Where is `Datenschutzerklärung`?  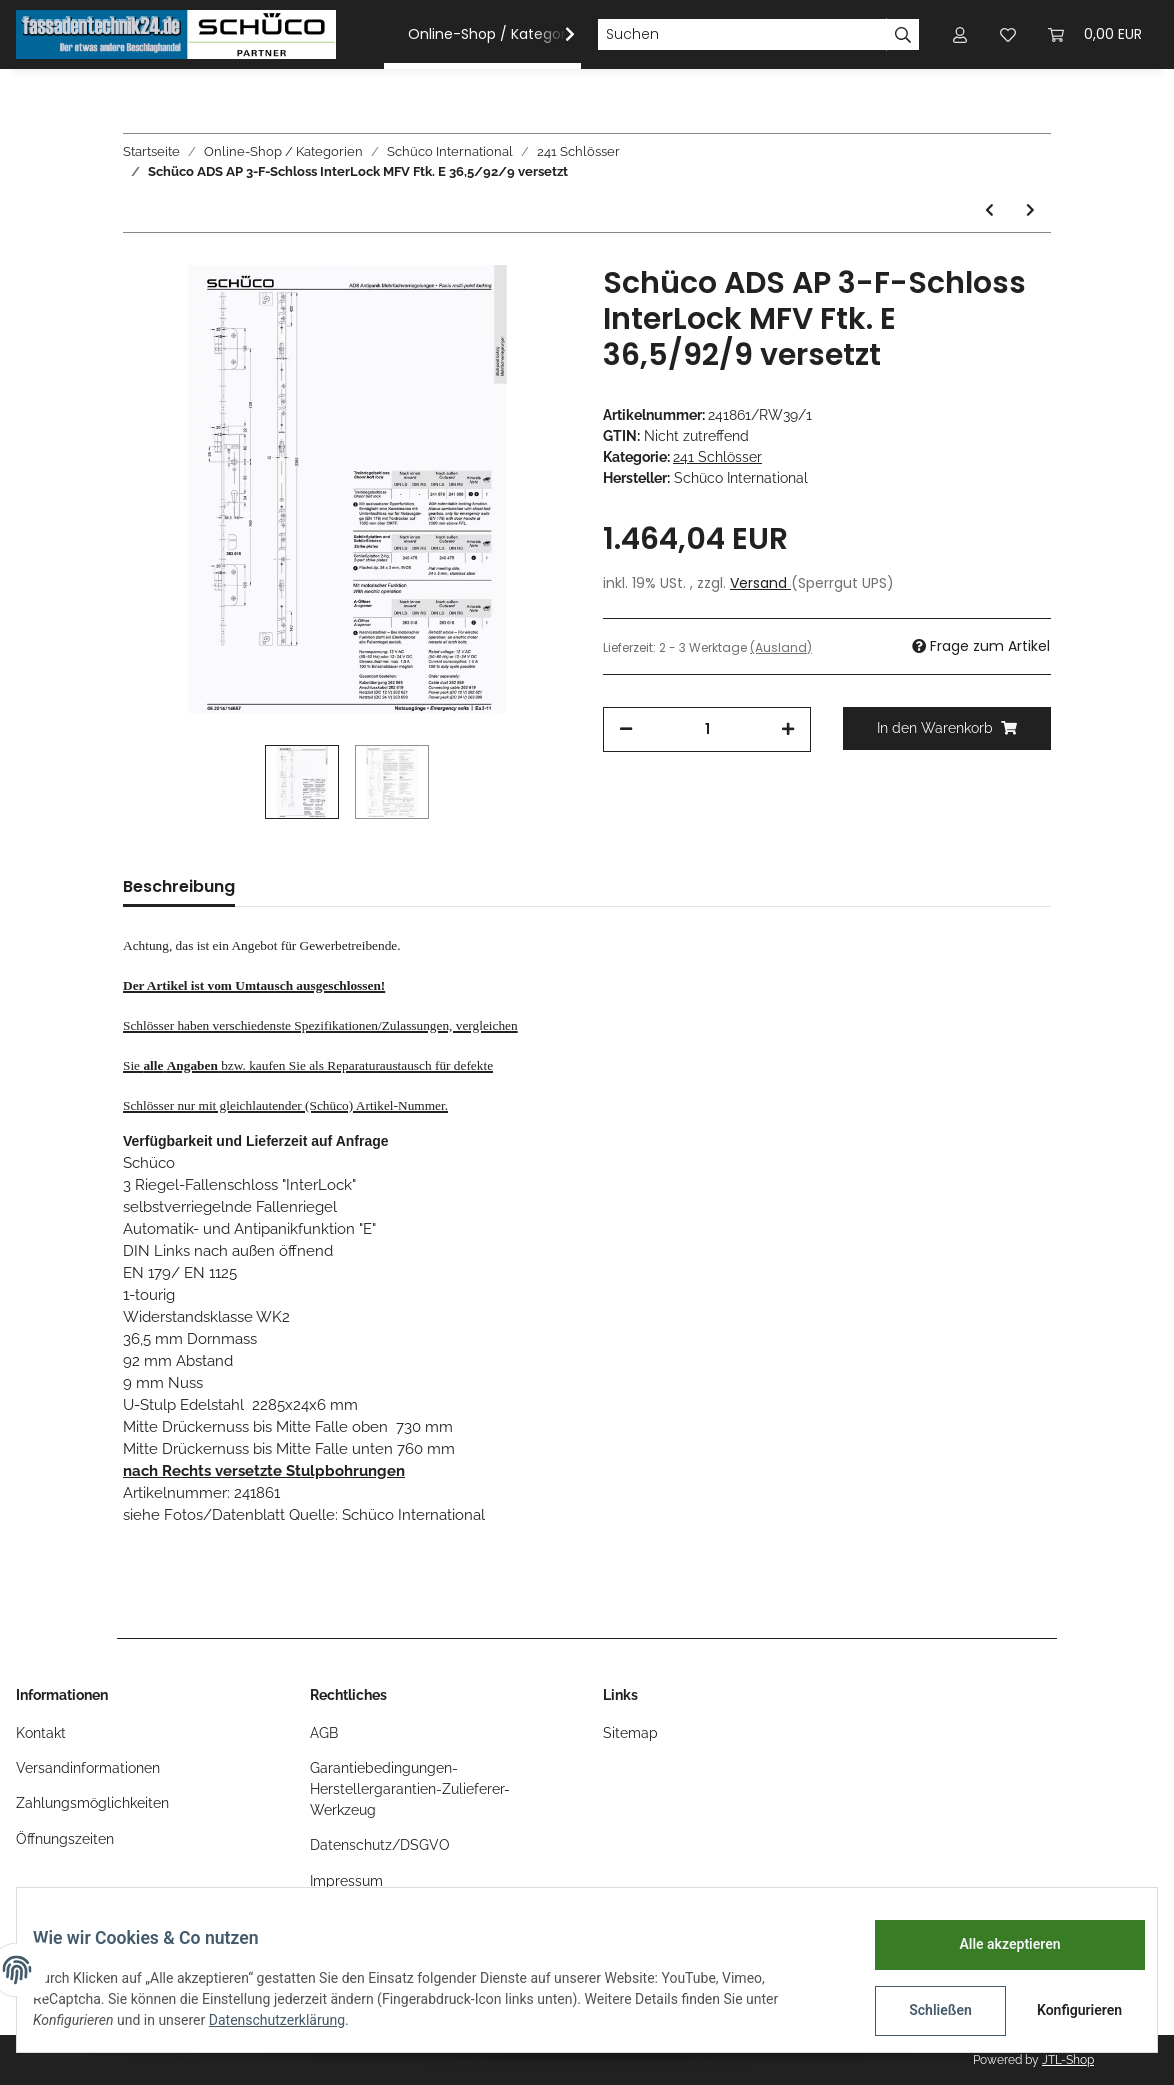
Datenschutzerklärung is located at coordinates (293, 2020).